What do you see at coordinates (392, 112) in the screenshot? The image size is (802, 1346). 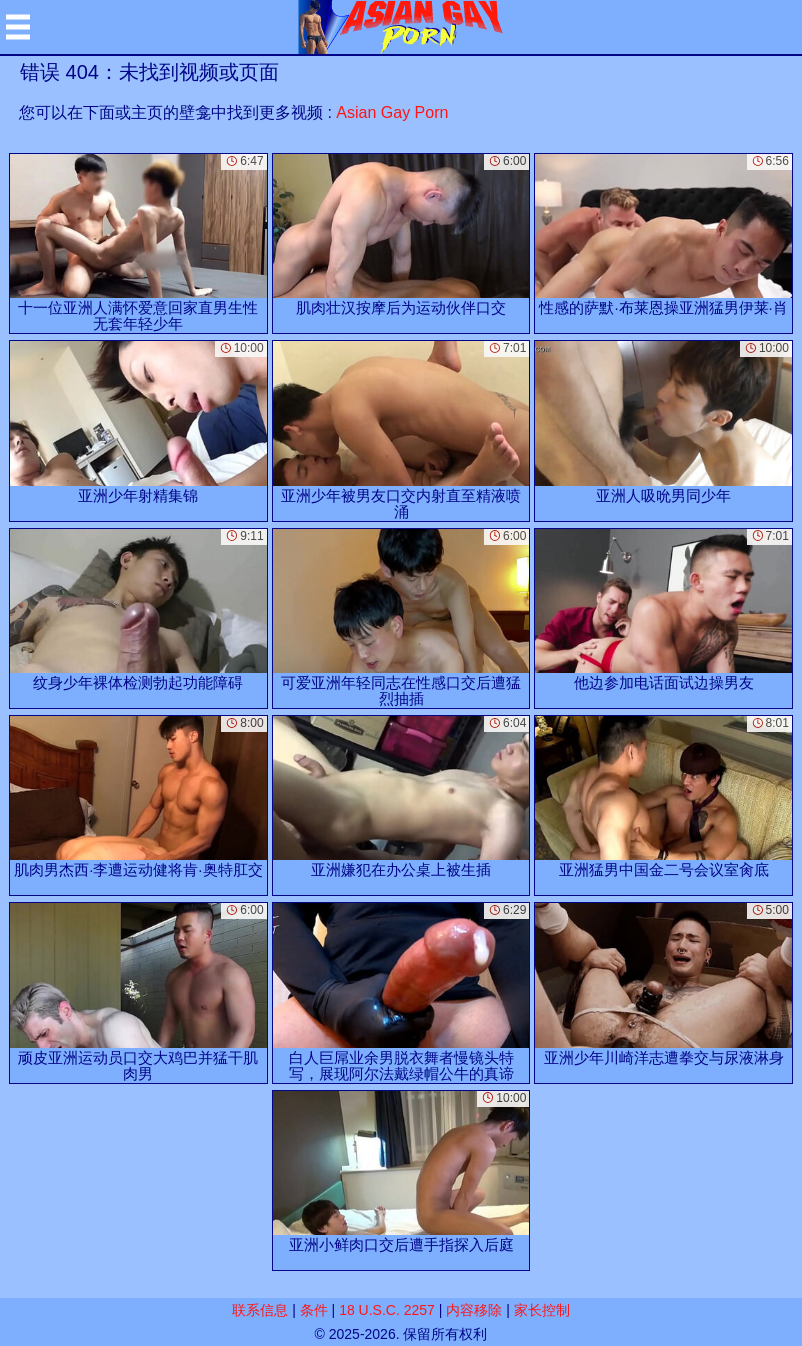 I see `Asian Gay Porn` at bounding box center [392, 112].